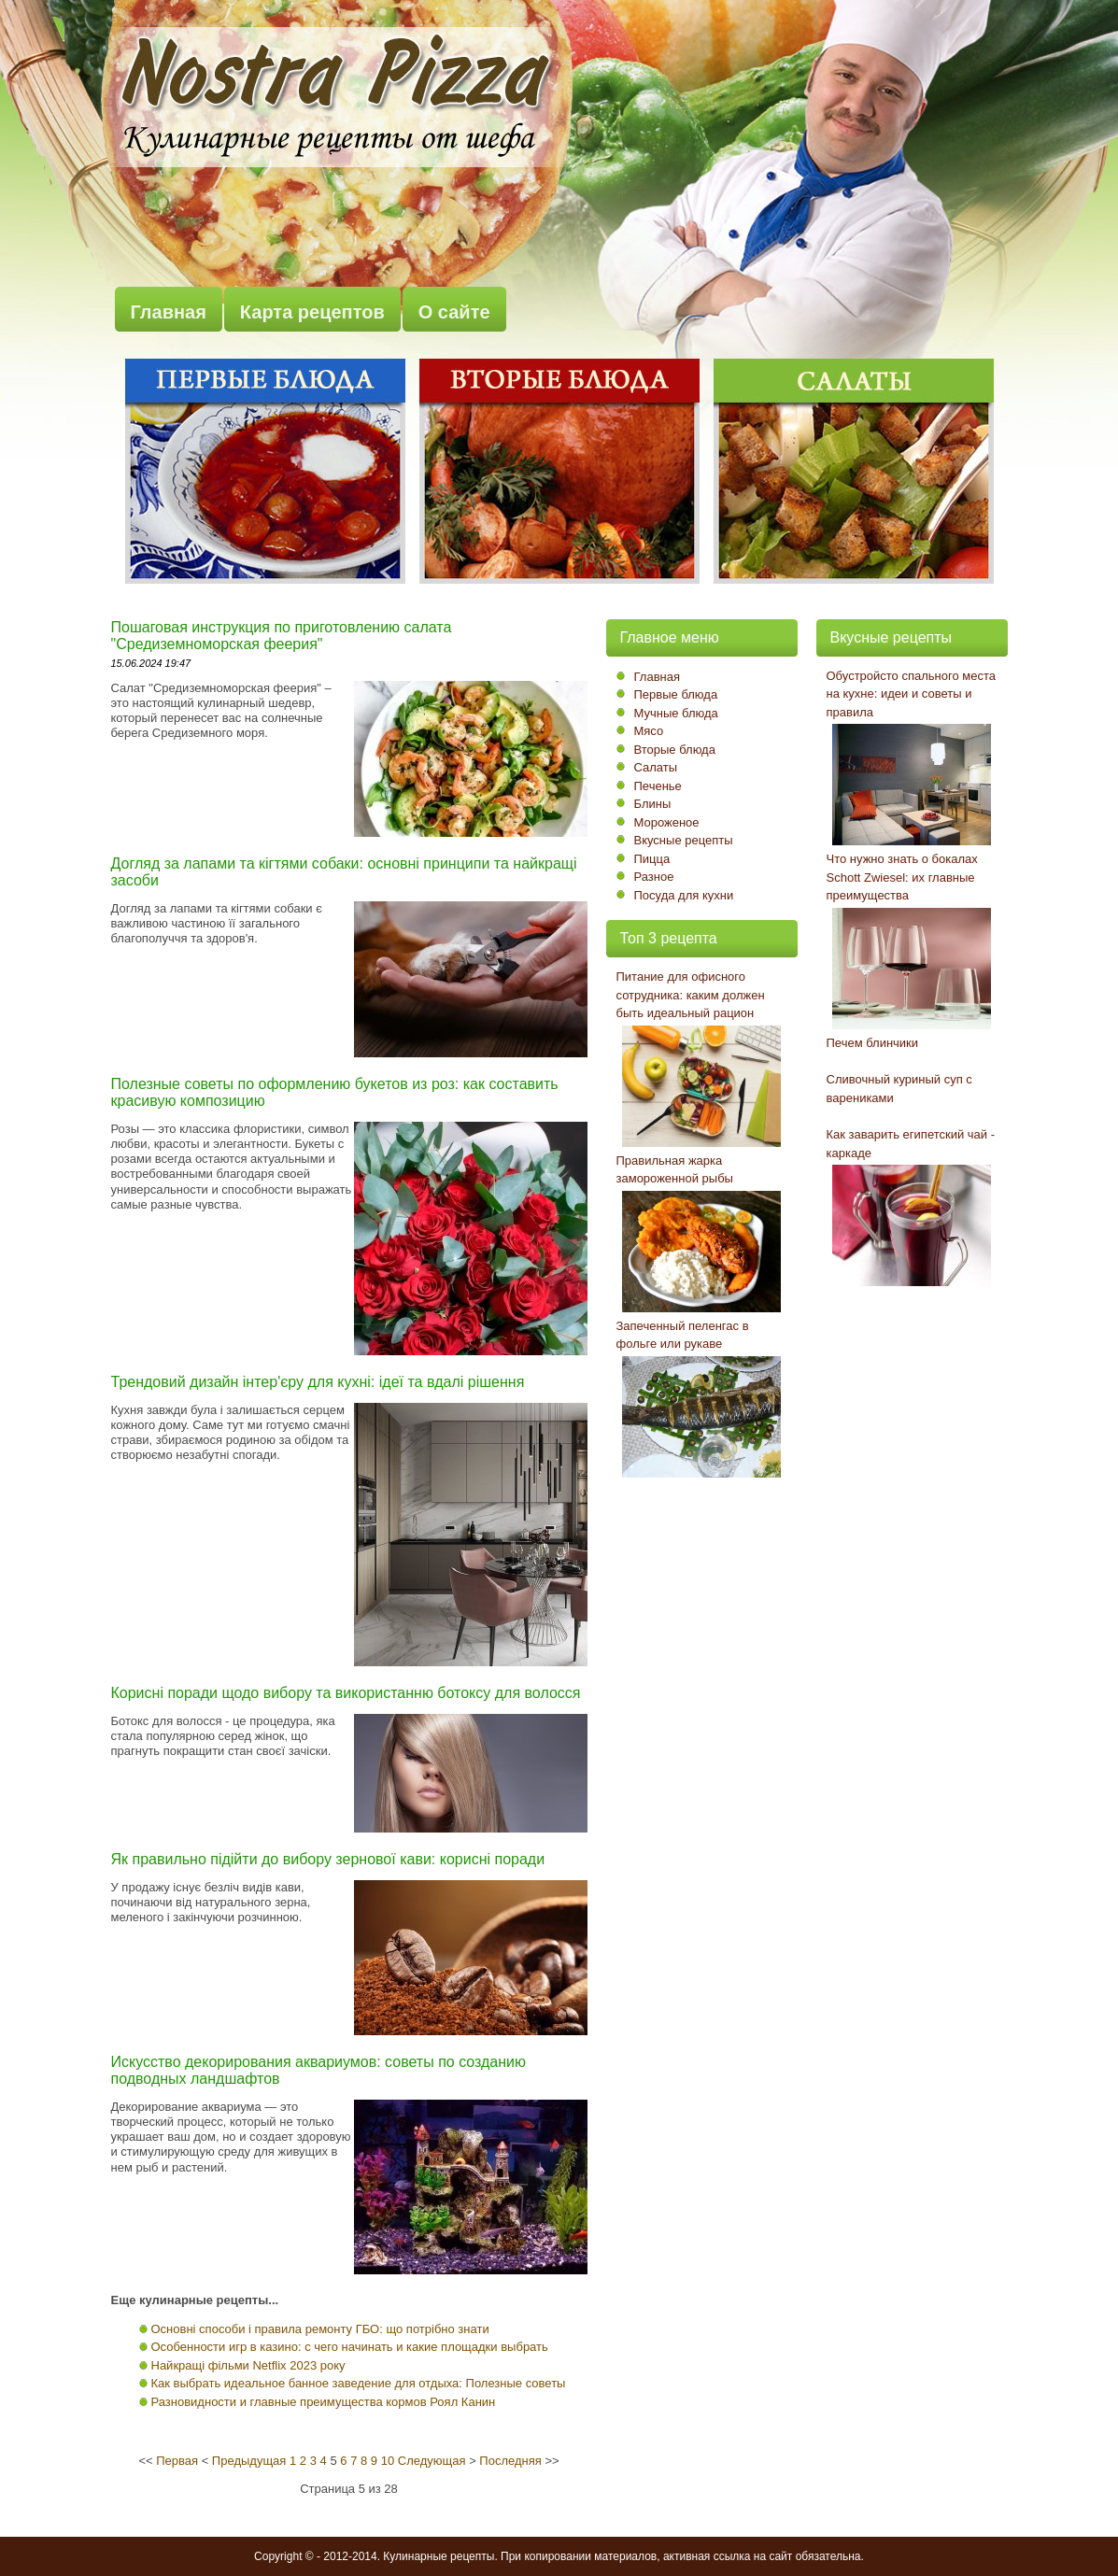 The height and width of the screenshot is (2576, 1118). Describe the element at coordinates (346, 1693) in the screenshot. I see `Корисні поради щодо вибору та використанню ботоксу для волосся` at that location.